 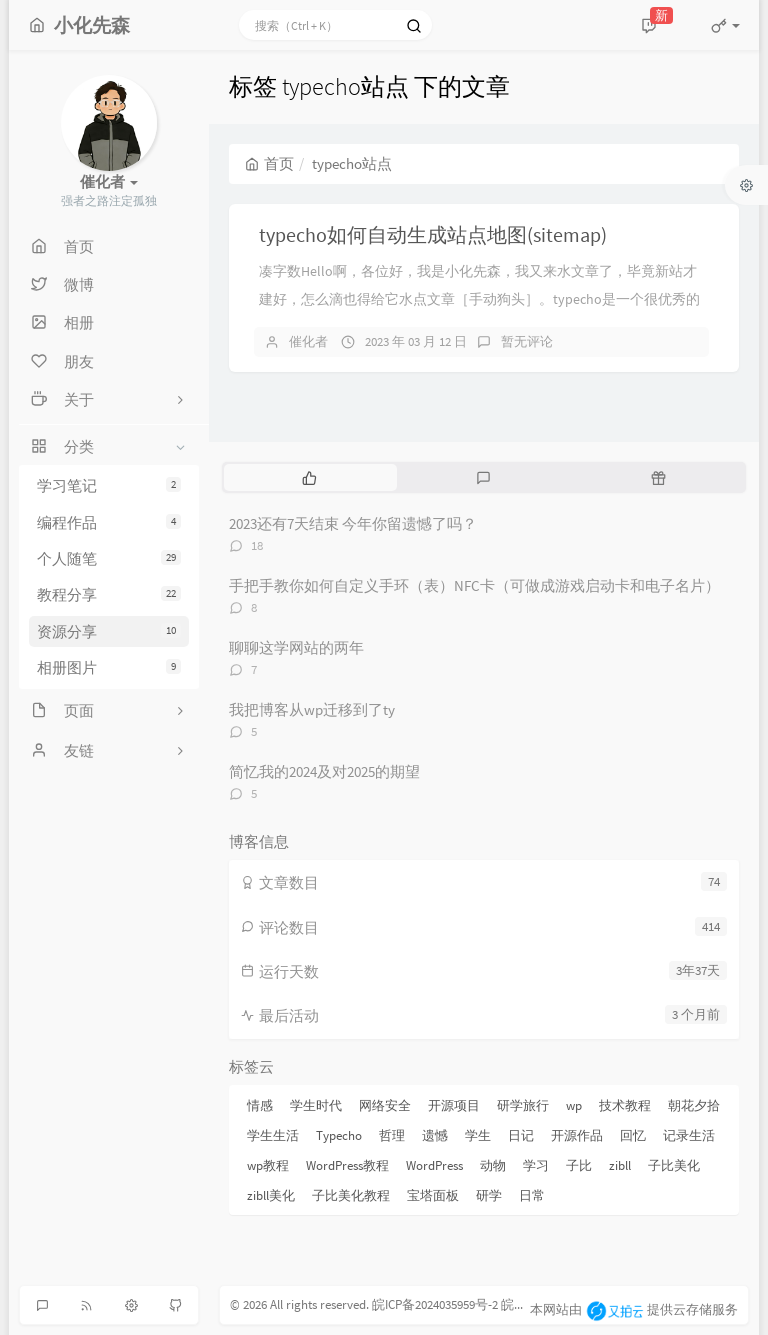 I want to click on 开源项目, so click(x=454, y=1105).